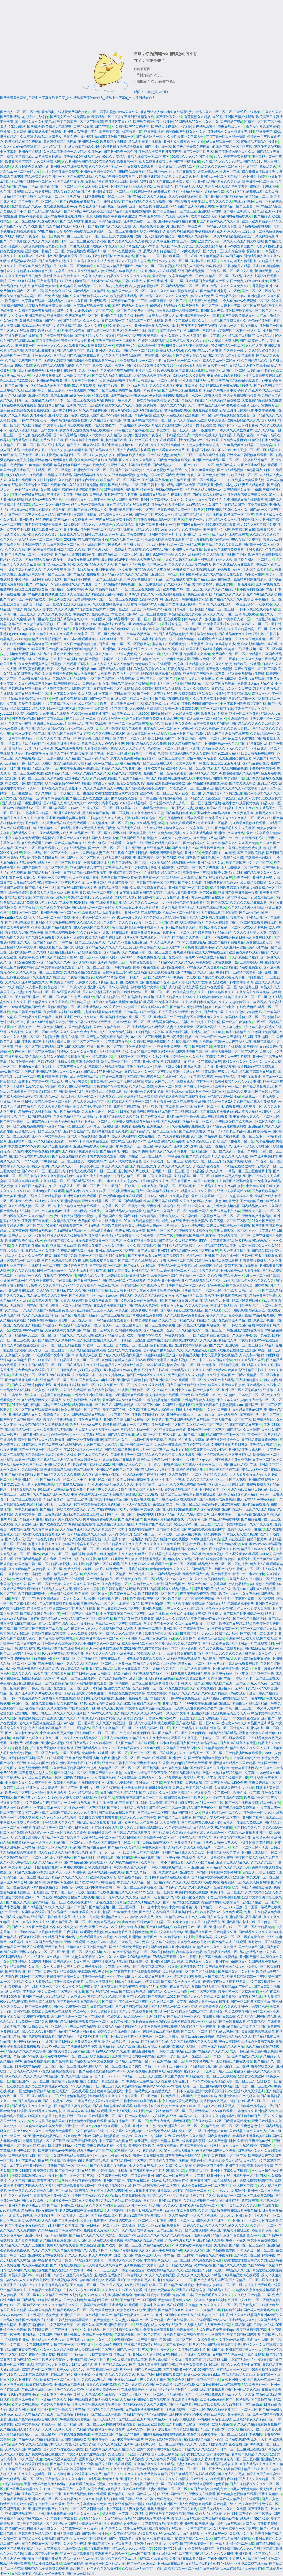 This screenshot has height=2576, width=283. What do you see at coordinates (174, 1882) in the screenshot?
I see `精品99久久久久成人` at bounding box center [174, 1882].